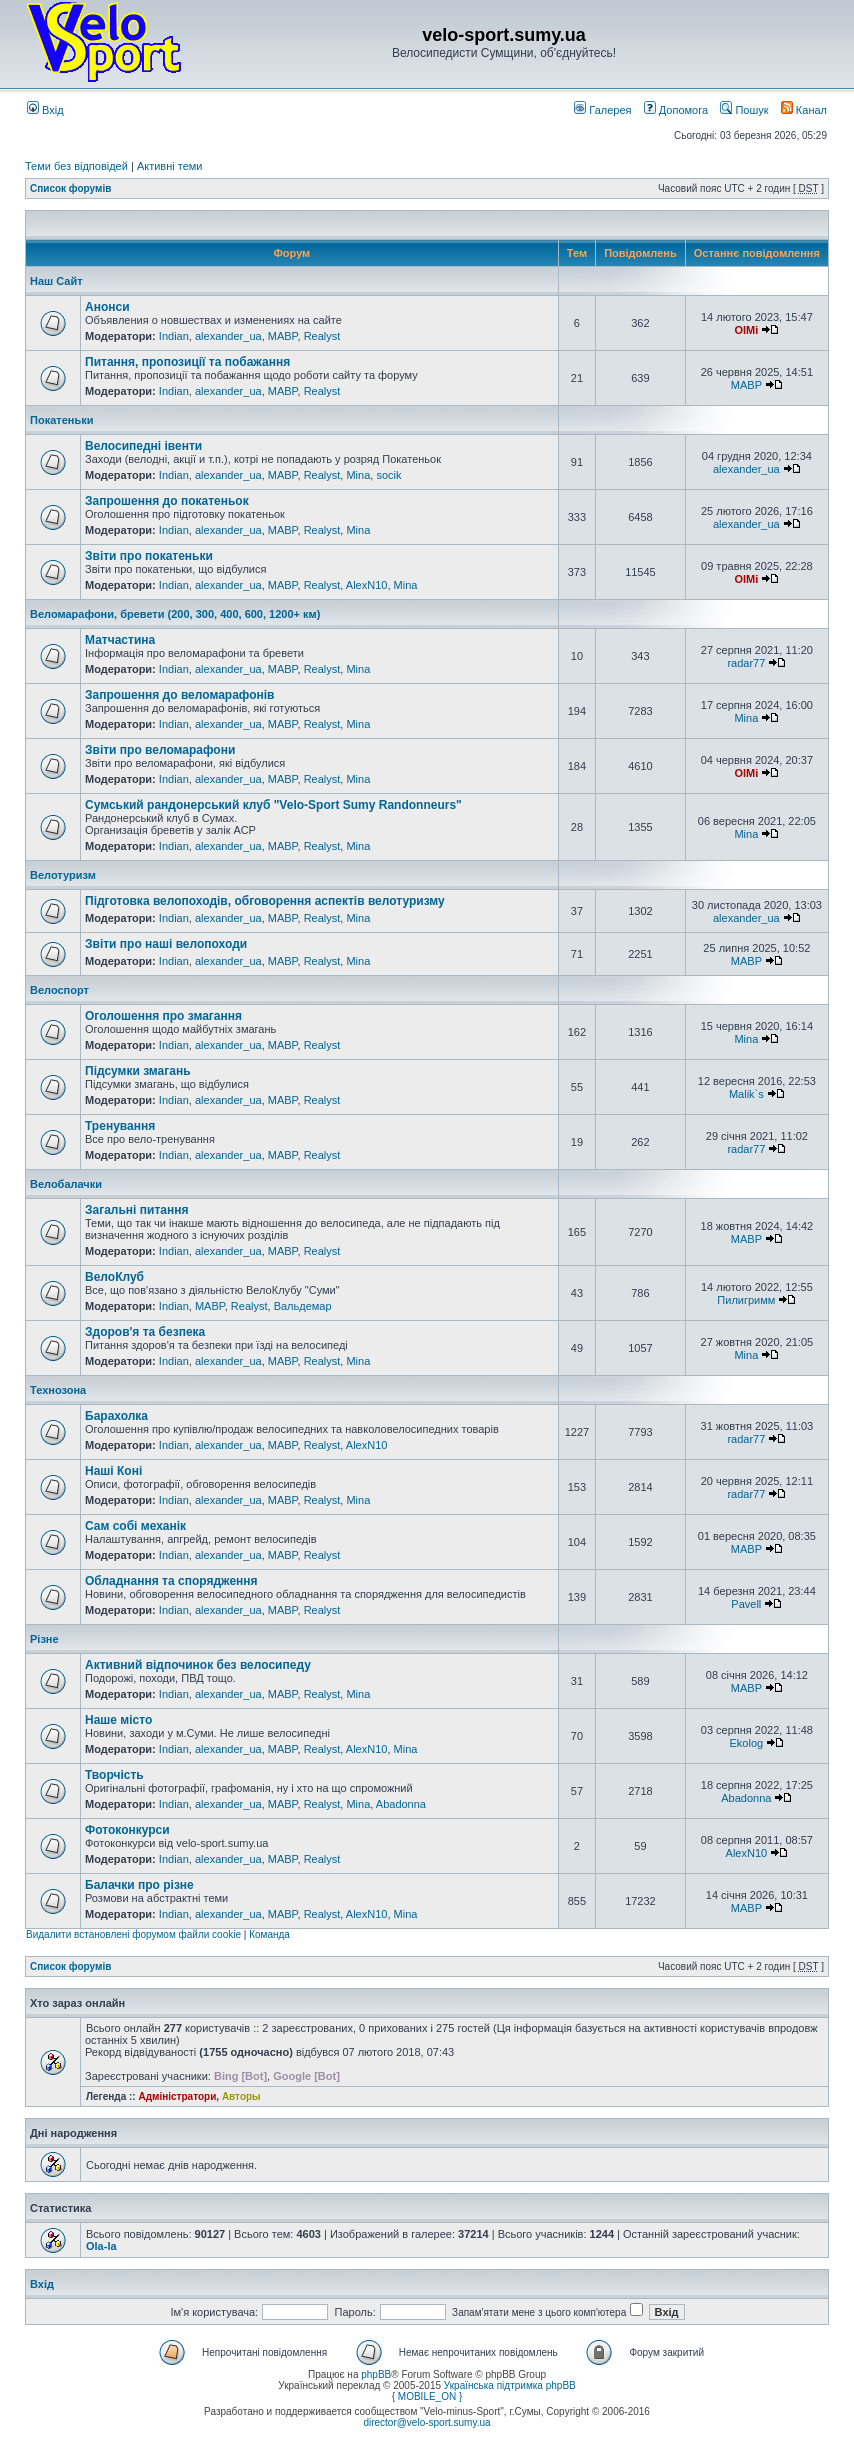 The image size is (854, 2438). Describe the element at coordinates (66, 1184) in the screenshot. I see `Велобалачки` at that location.